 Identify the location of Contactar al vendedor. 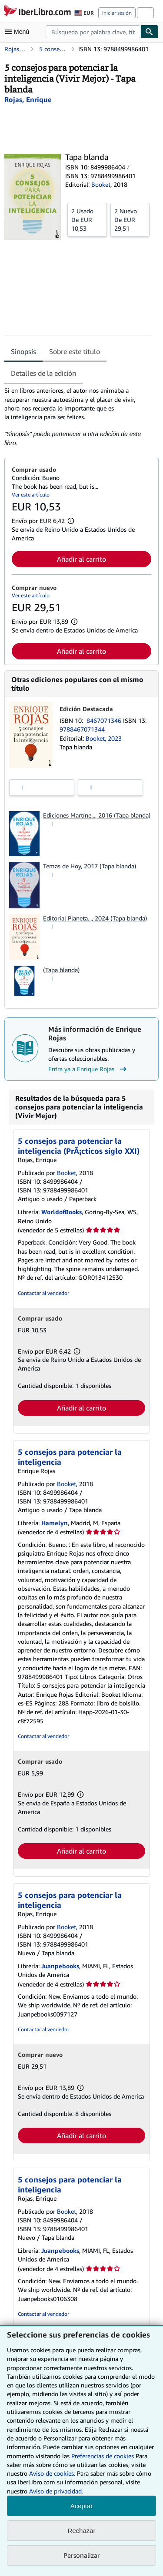
(43, 1293).